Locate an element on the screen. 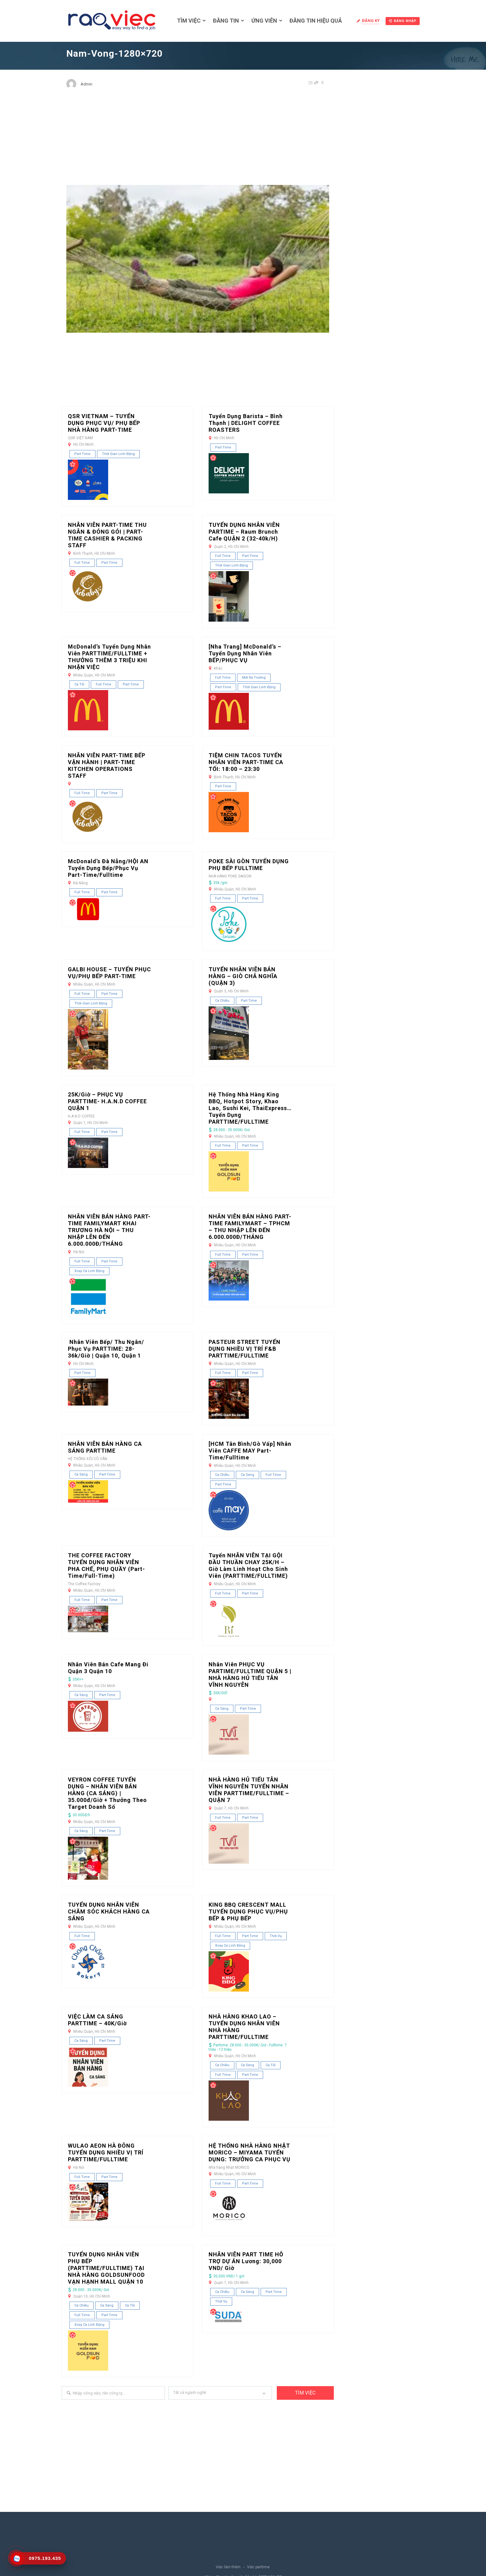 The width and height of the screenshot is (486, 2576). NHÂN VIÊN PART TIME HỖ TRỢ DỰ ÁN Lương: 30,000 VND/ giờ is located at coordinates (246, 2261).